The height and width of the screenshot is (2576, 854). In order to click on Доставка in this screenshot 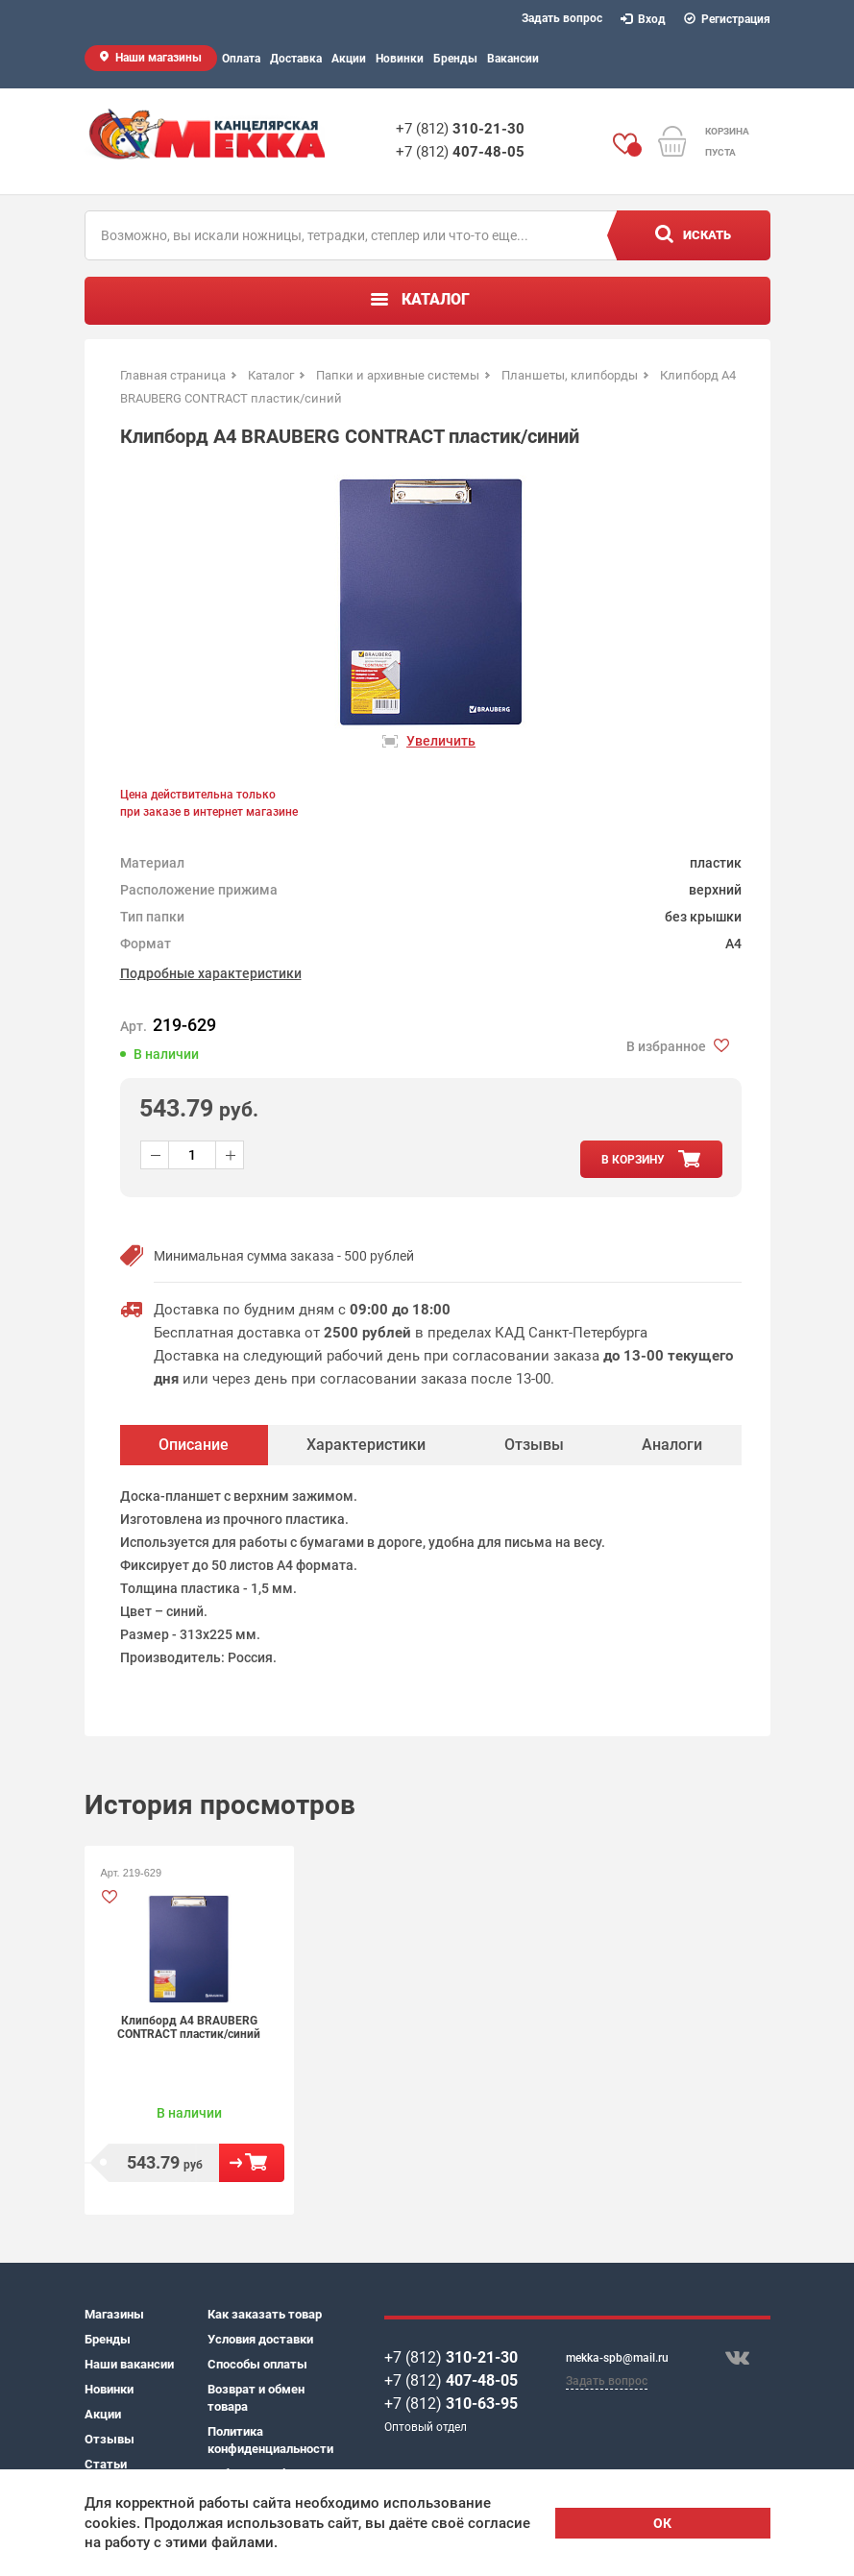, I will do `click(296, 58)`.